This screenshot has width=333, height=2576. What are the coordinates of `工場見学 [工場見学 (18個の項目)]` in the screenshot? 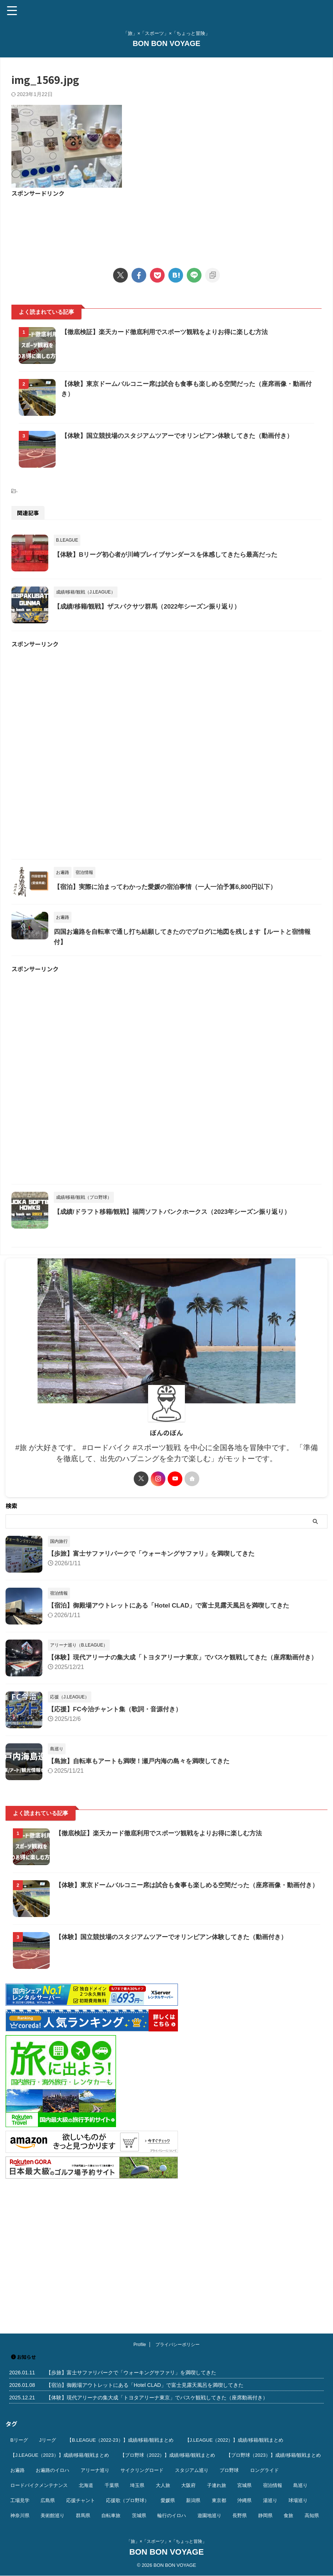 It's located at (19, 2500).